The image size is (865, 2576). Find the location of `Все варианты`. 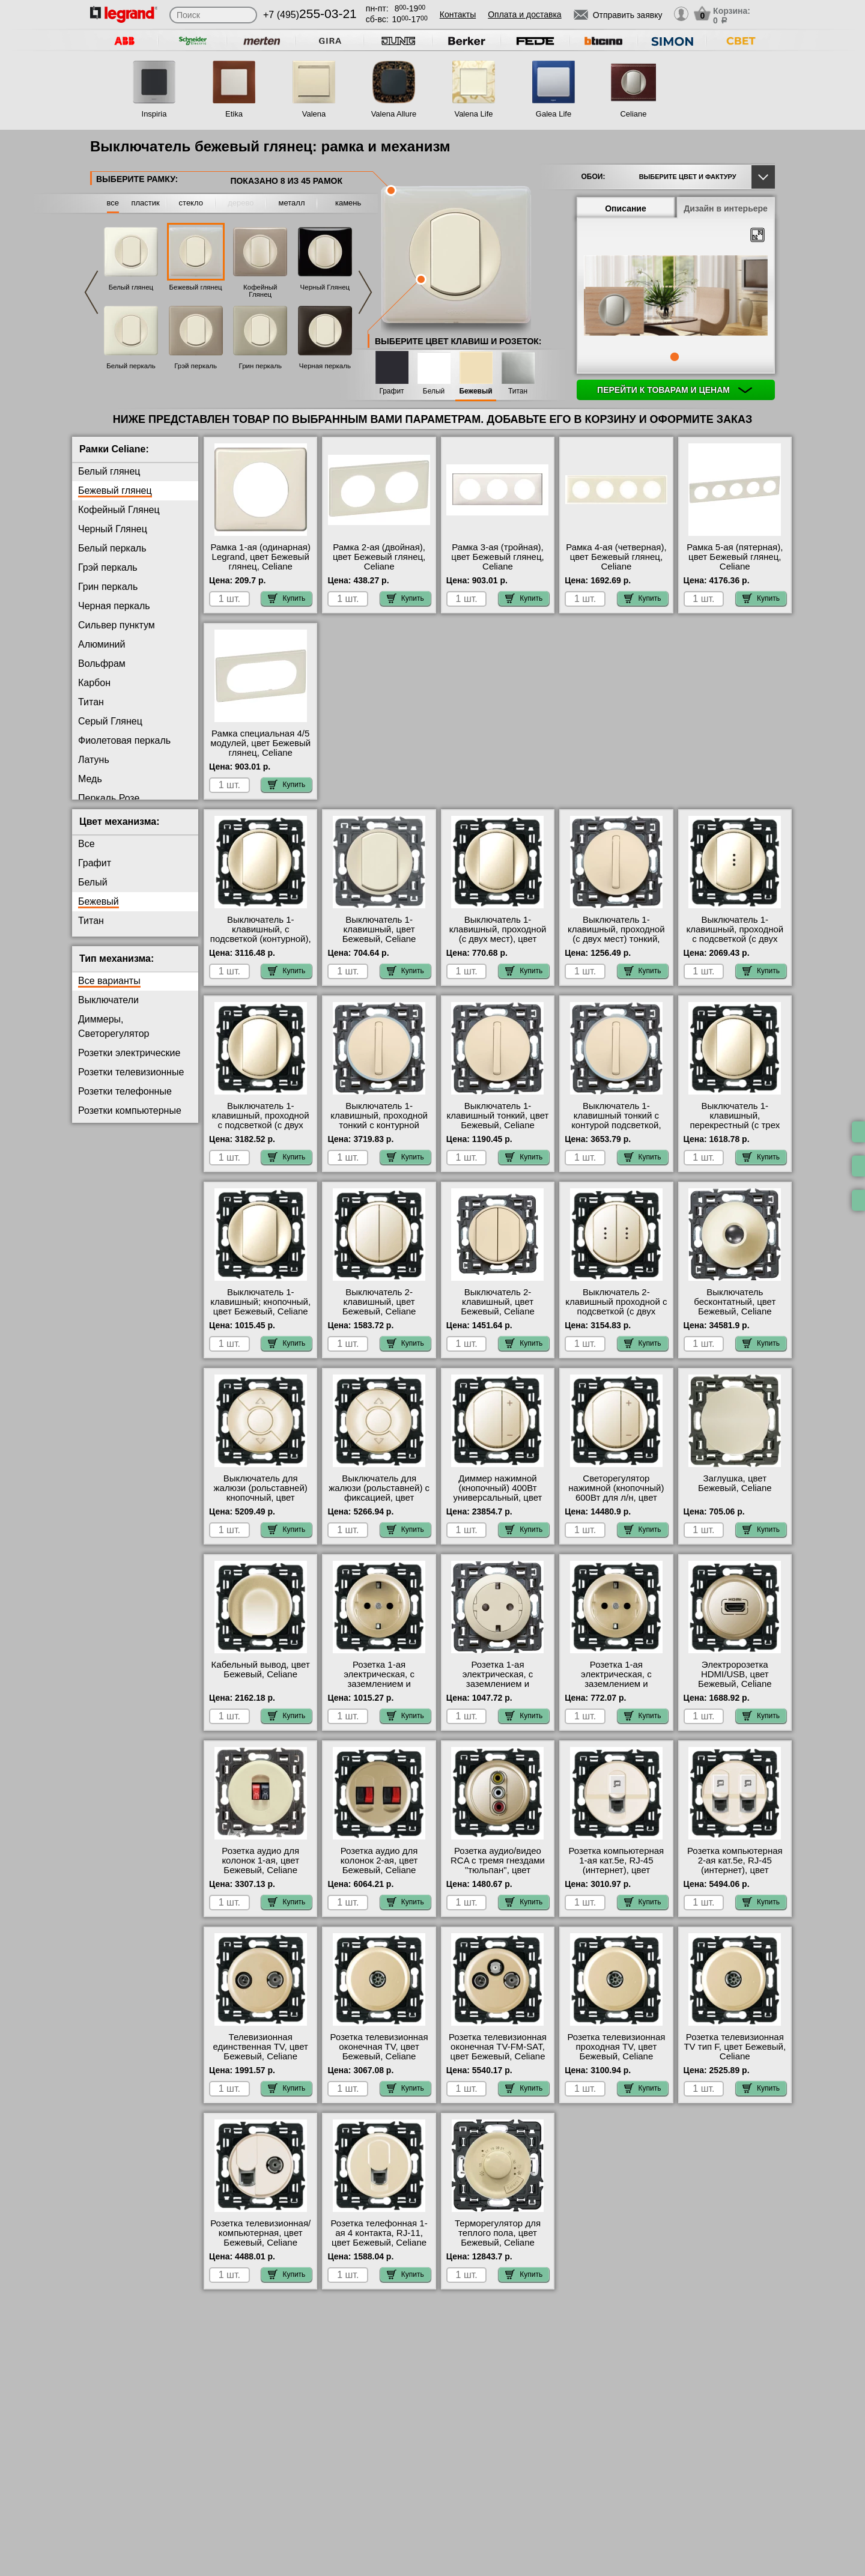

Все варианты is located at coordinates (109, 981).